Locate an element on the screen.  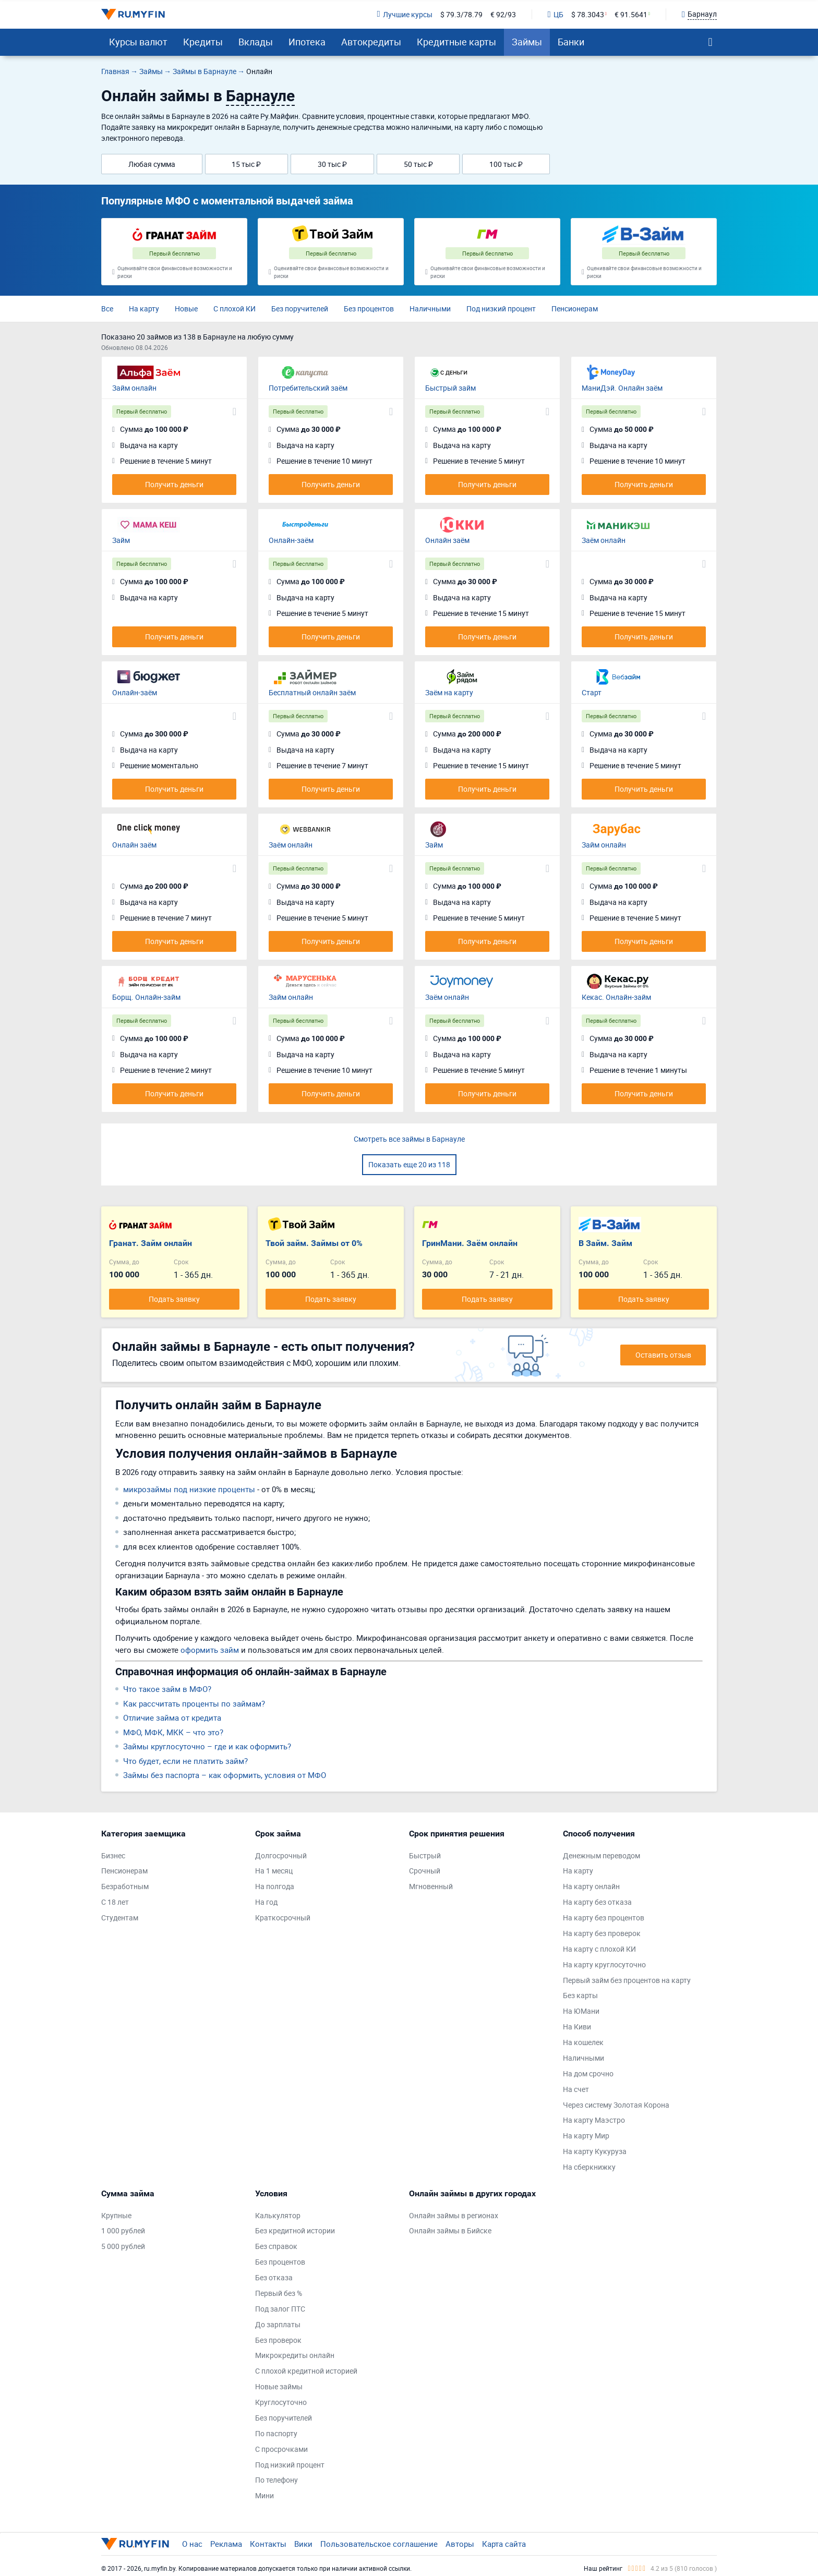
15 тыс ₽ is located at coordinates (246, 164).